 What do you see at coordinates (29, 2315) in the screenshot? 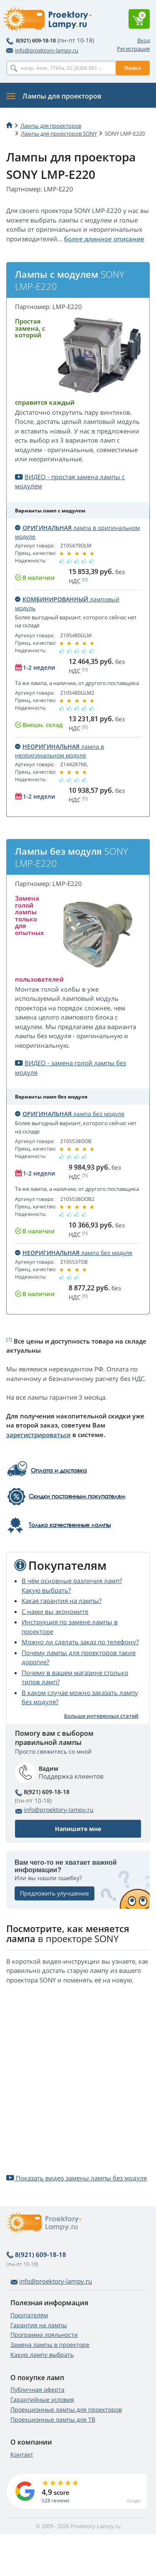
I see `Покупателям` at bounding box center [29, 2315].